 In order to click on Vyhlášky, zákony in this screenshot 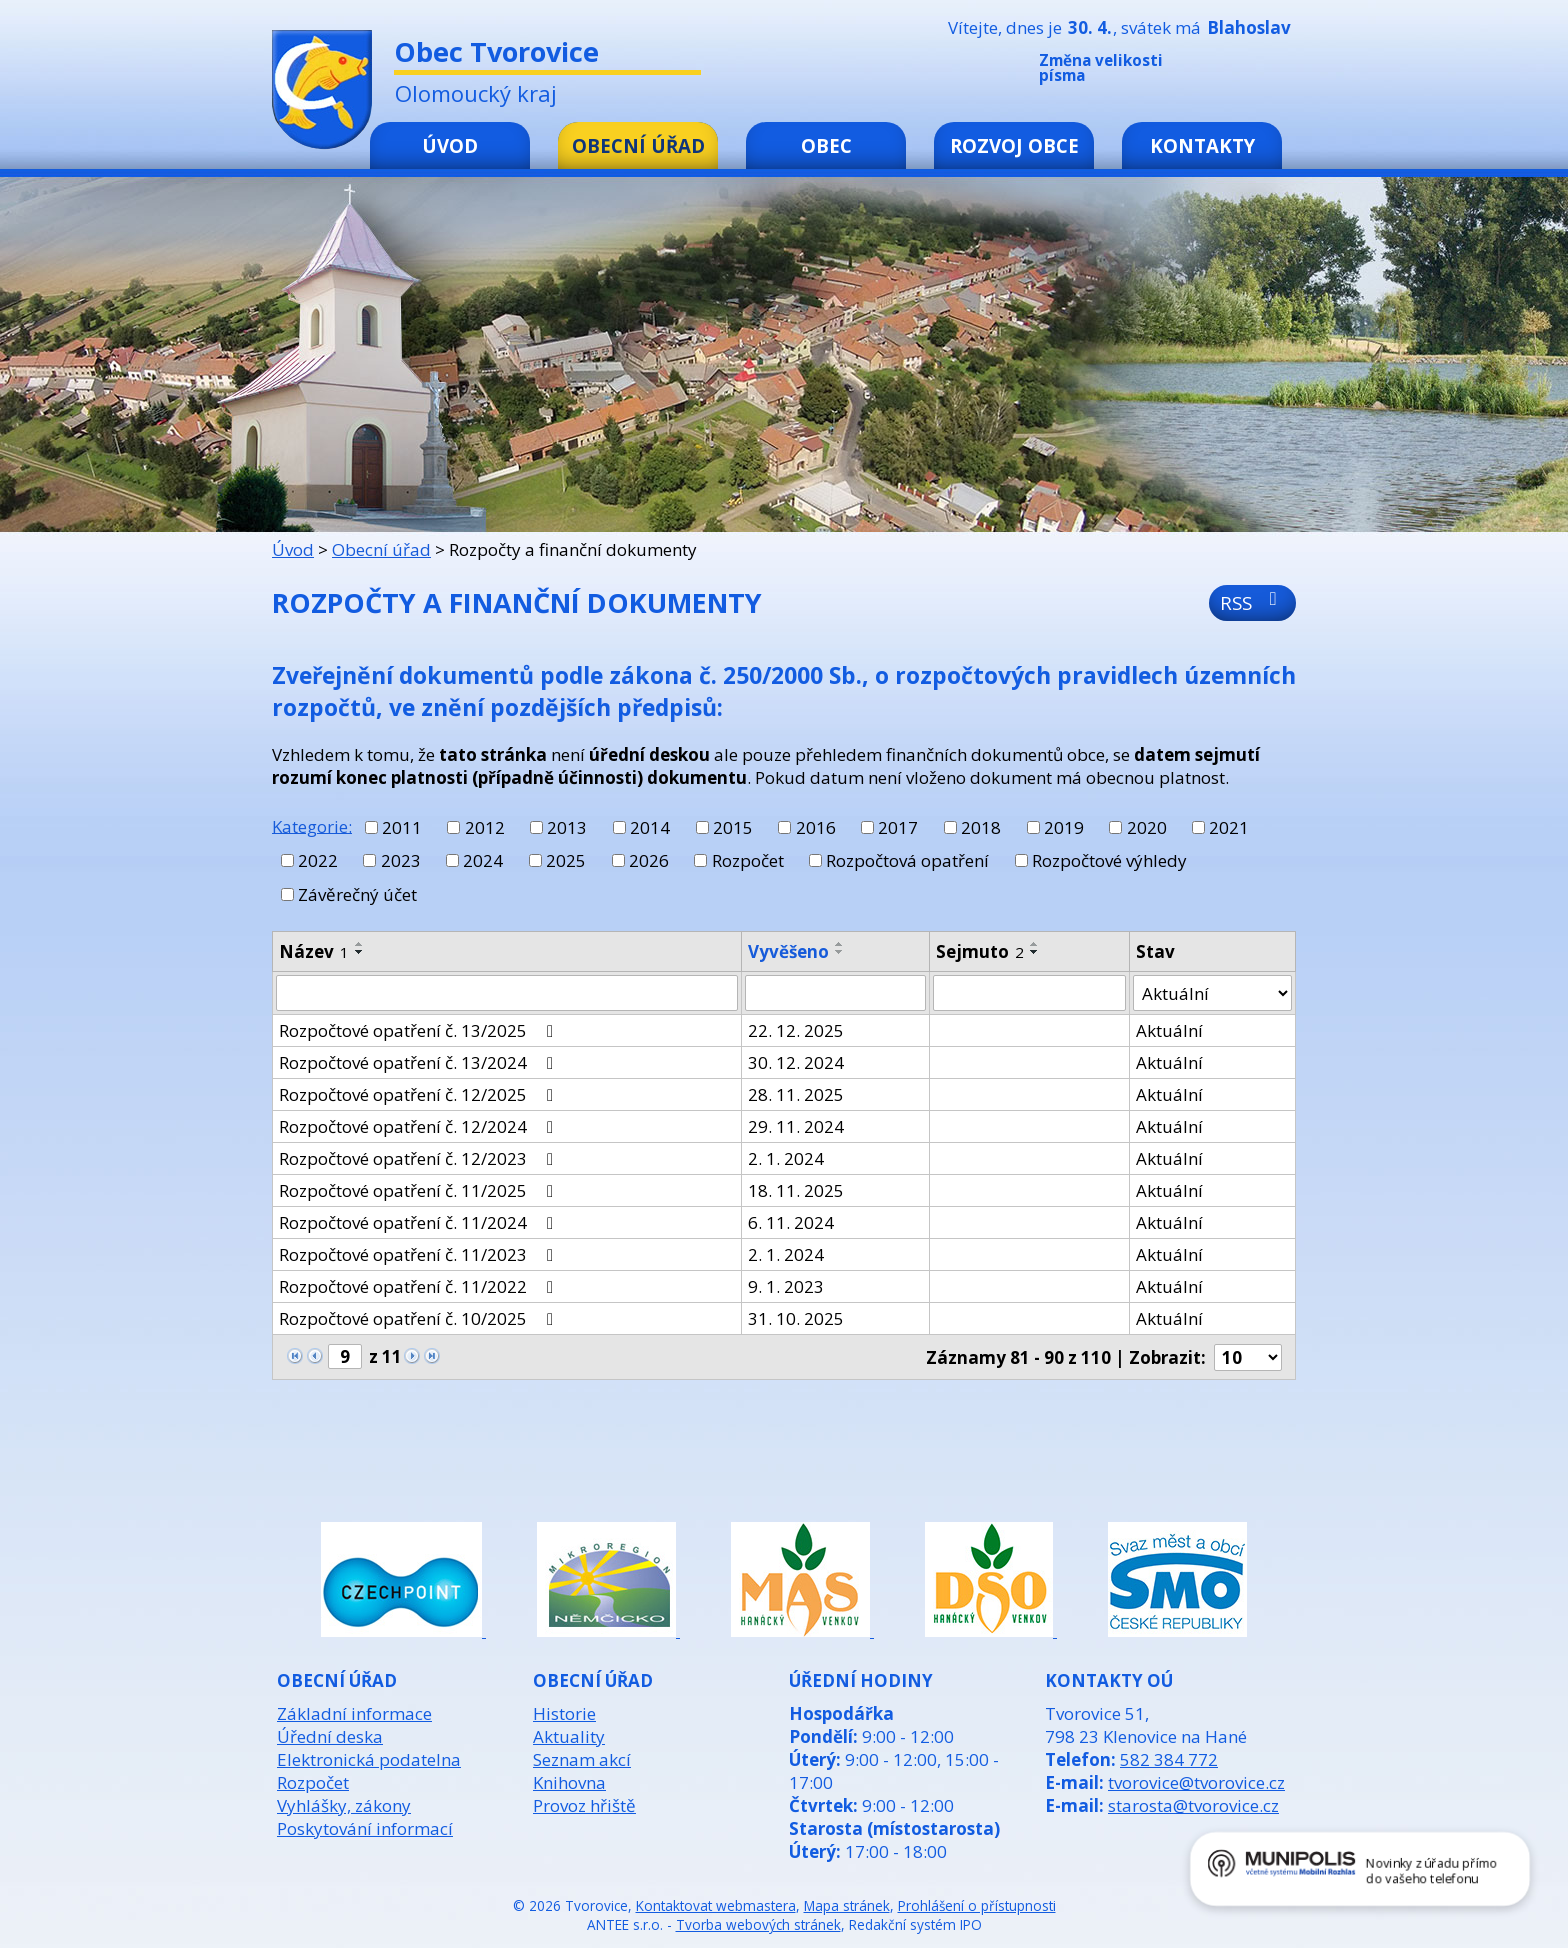, I will do `click(344, 1805)`.